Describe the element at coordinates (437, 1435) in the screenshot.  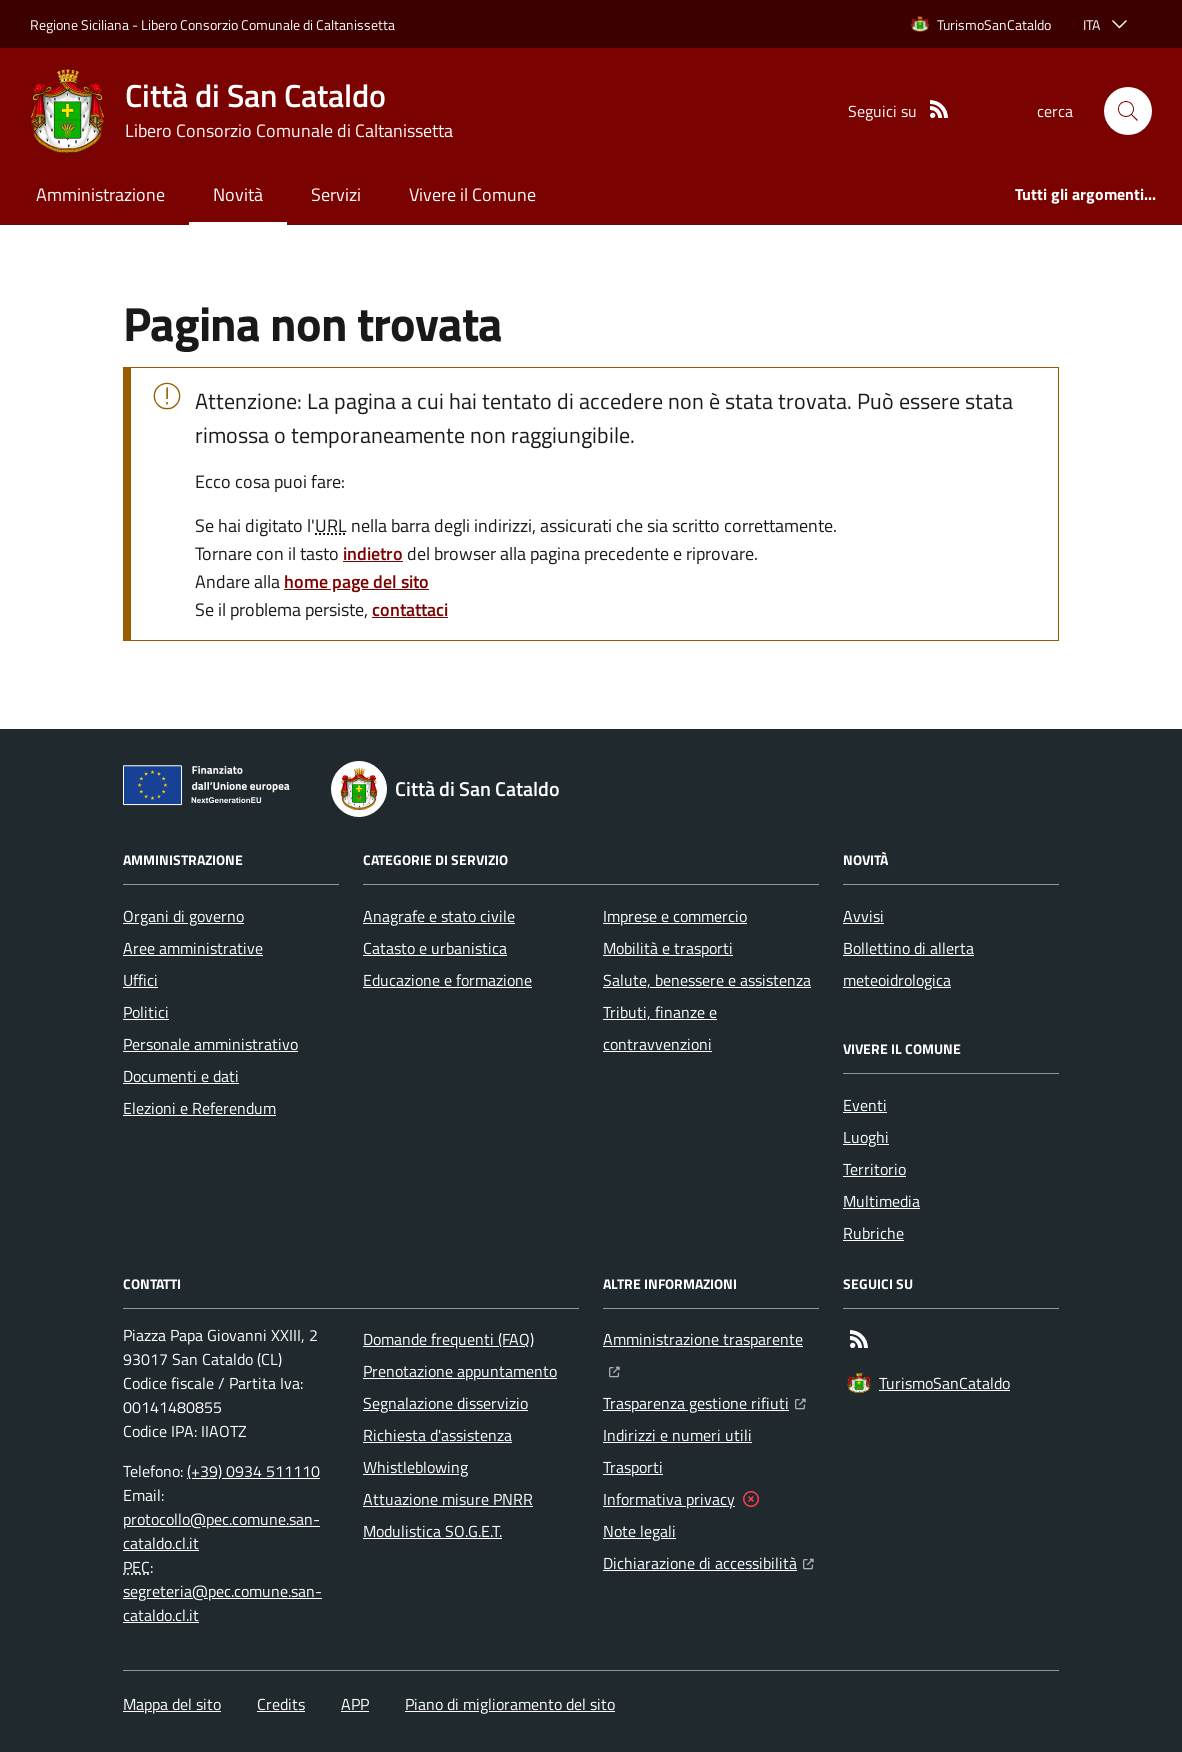
I see `Richiesta d'assistenza` at that location.